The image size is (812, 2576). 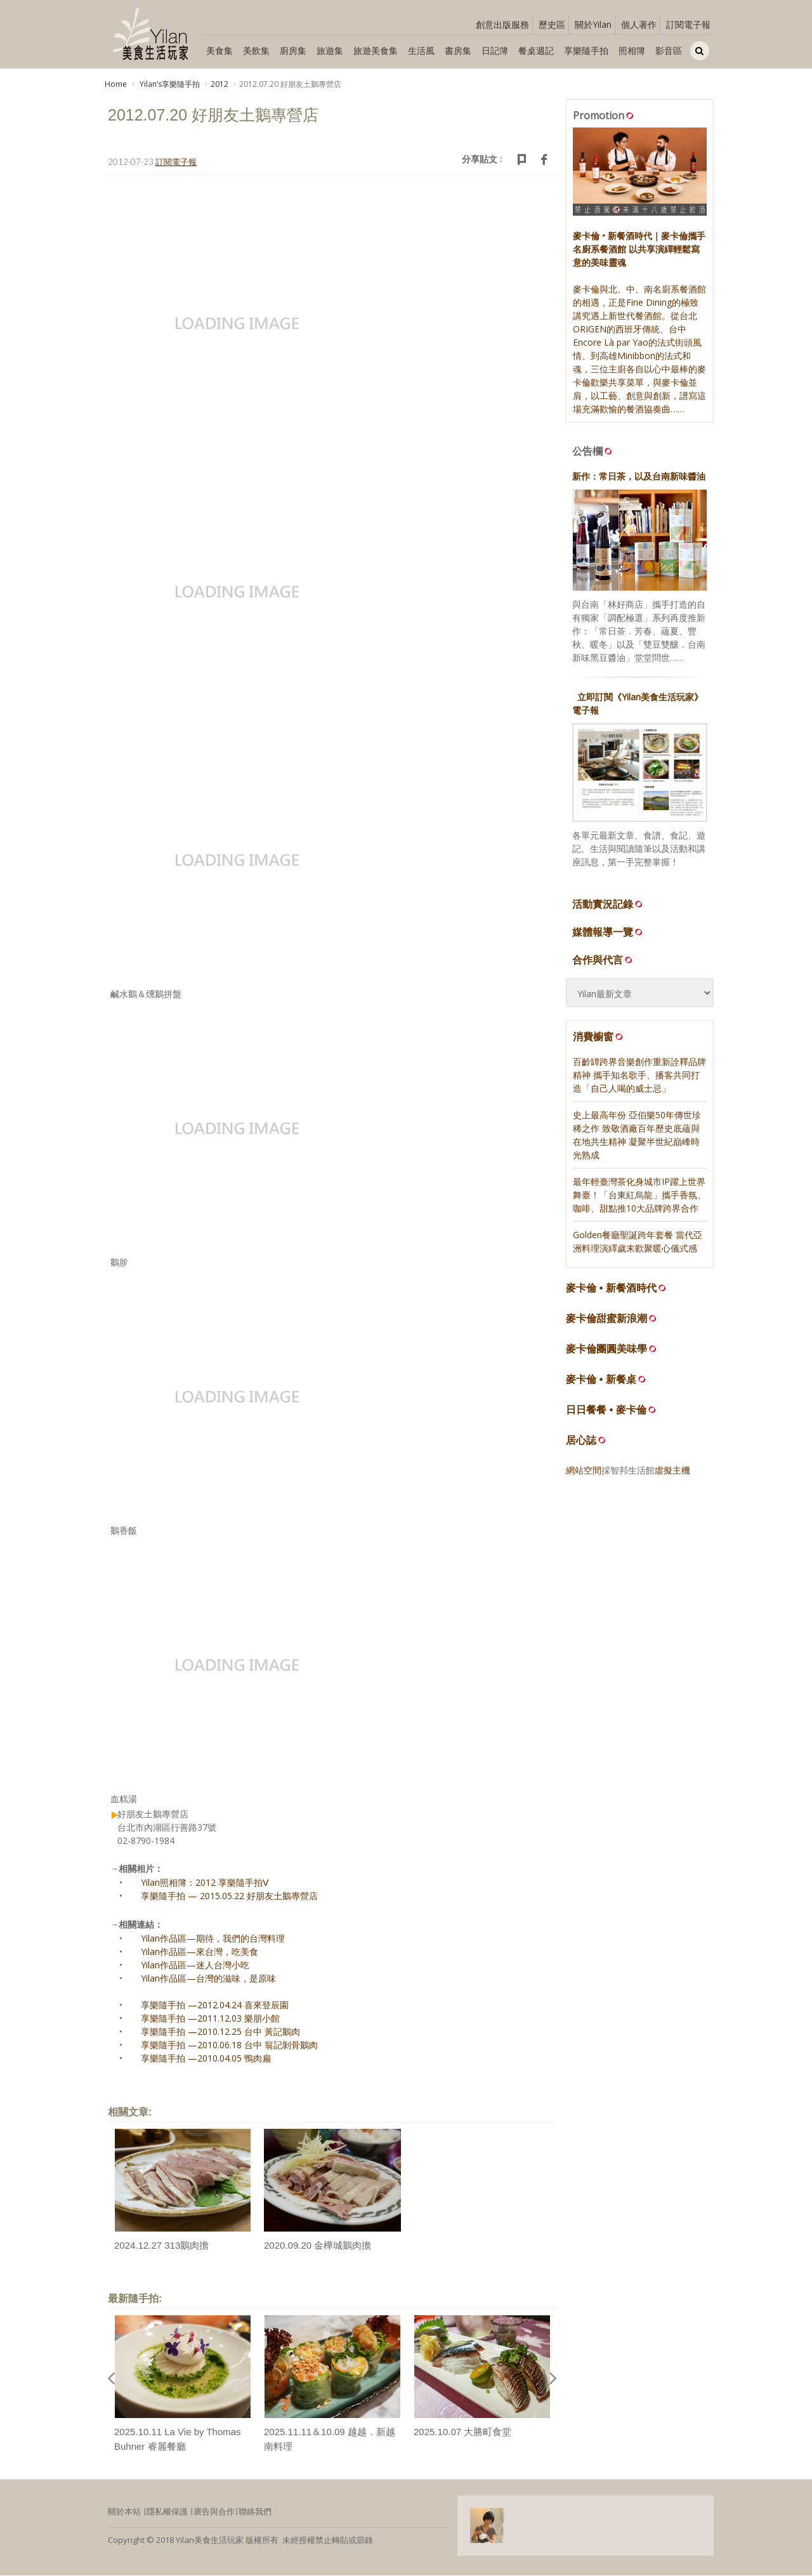 What do you see at coordinates (213, 1939) in the screenshot?
I see `Yilan作品區—期待，我們的台灣料理` at bounding box center [213, 1939].